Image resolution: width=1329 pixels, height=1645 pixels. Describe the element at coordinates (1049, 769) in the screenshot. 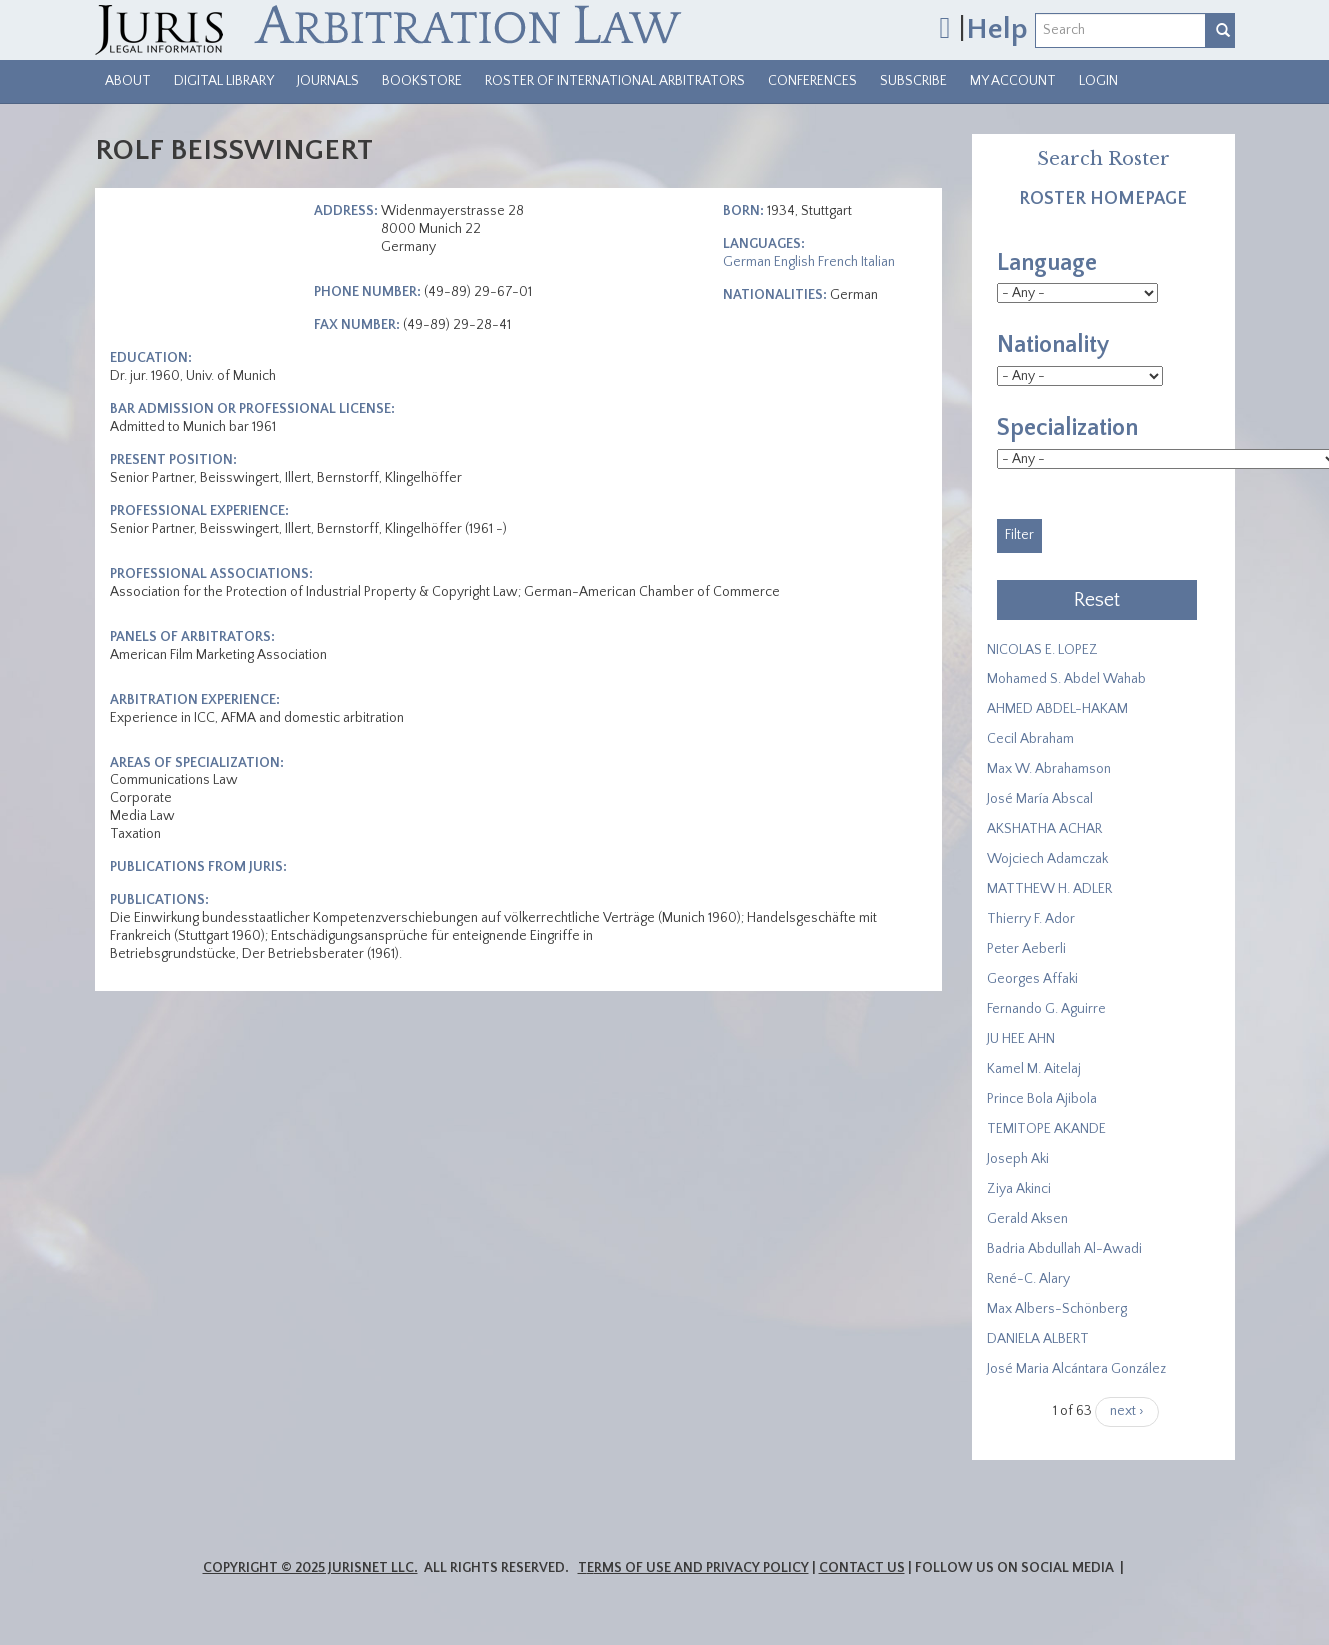

I see `Max W. Abrahamson` at that location.